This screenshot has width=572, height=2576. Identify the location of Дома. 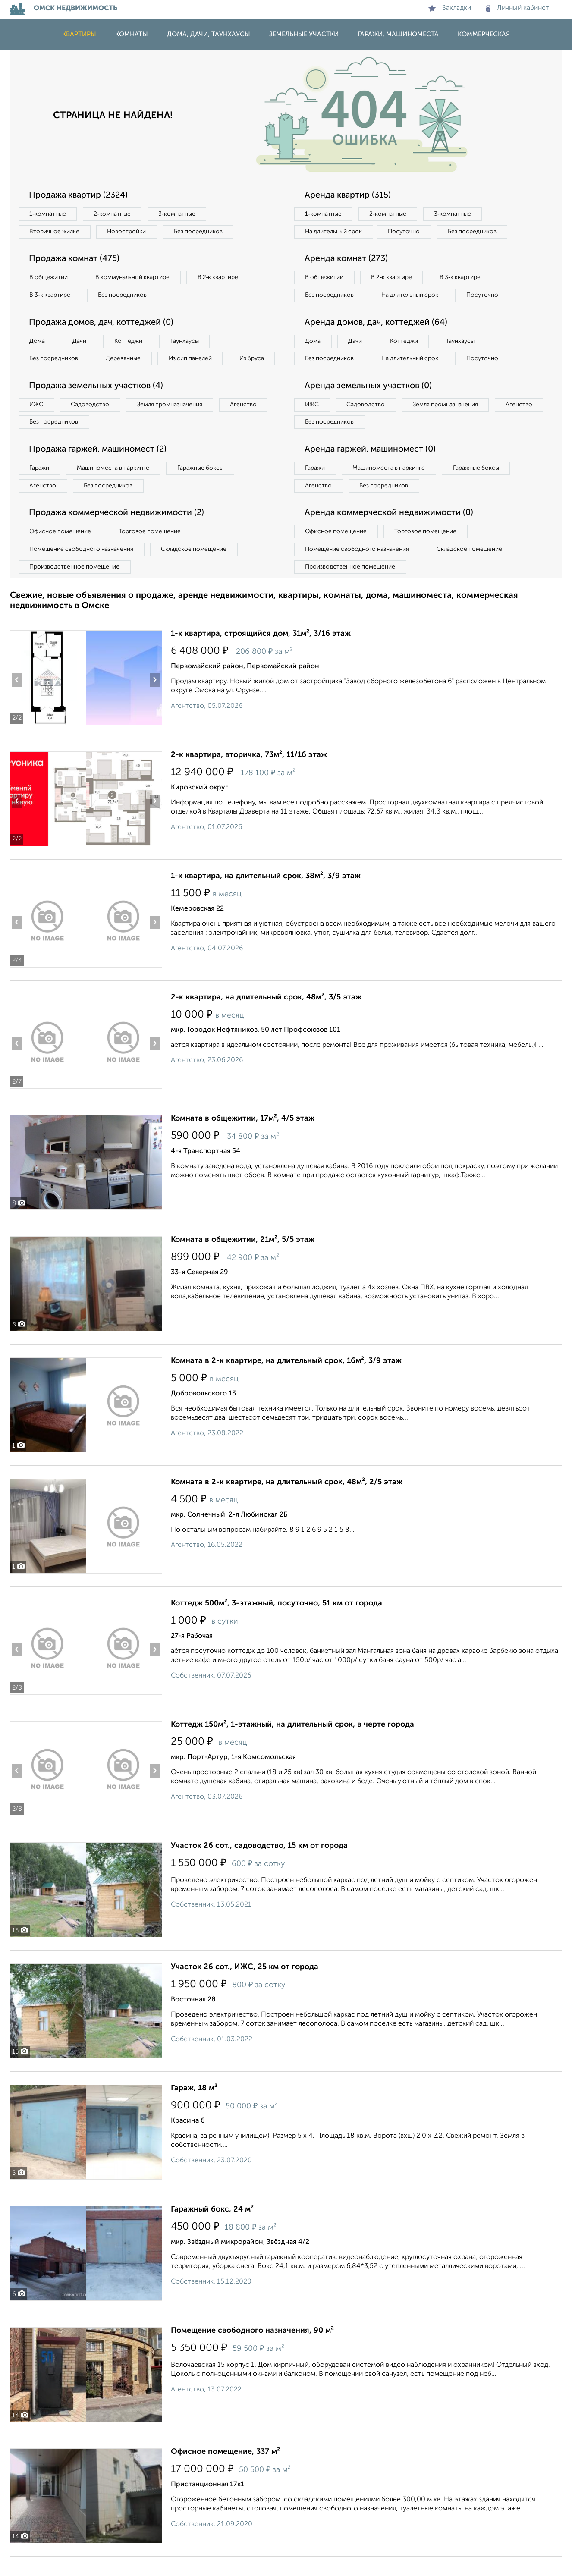
(37, 342).